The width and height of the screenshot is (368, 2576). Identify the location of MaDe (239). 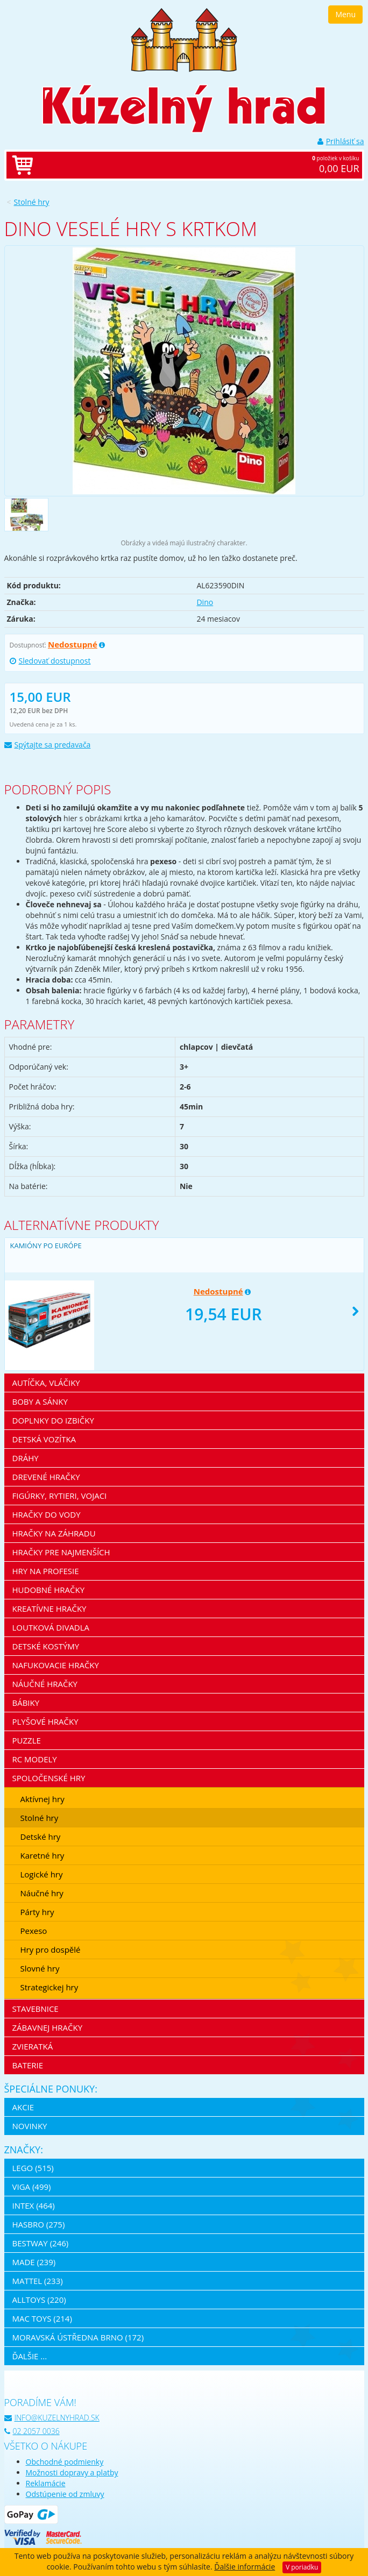
(34, 2262).